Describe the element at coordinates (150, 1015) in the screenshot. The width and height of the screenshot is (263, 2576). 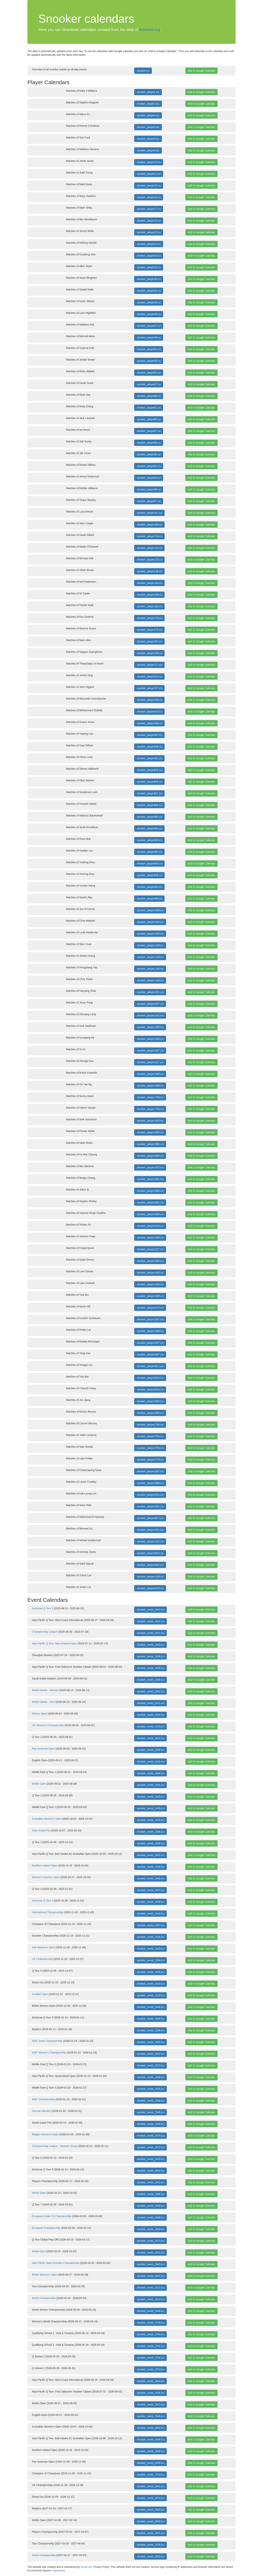
I see `snooker_player1261.ics` at that location.